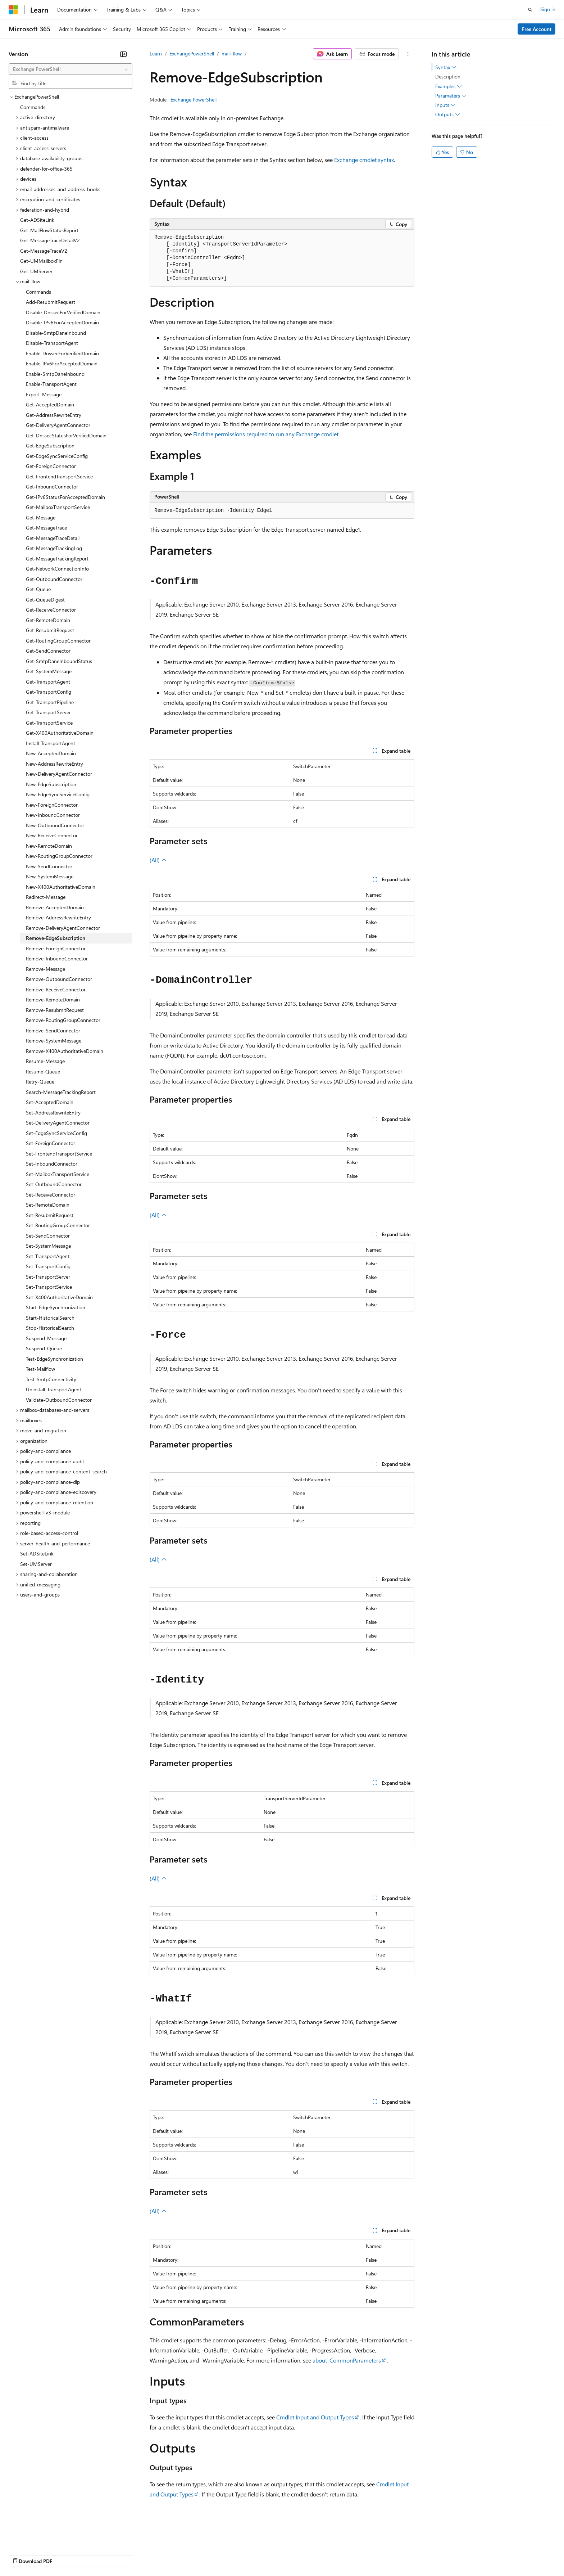 This screenshot has height=2576, width=564. Describe the element at coordinates (59, 476) in the screenshot. I see `Get-FrontendTransportService [treeitem]` at that location.